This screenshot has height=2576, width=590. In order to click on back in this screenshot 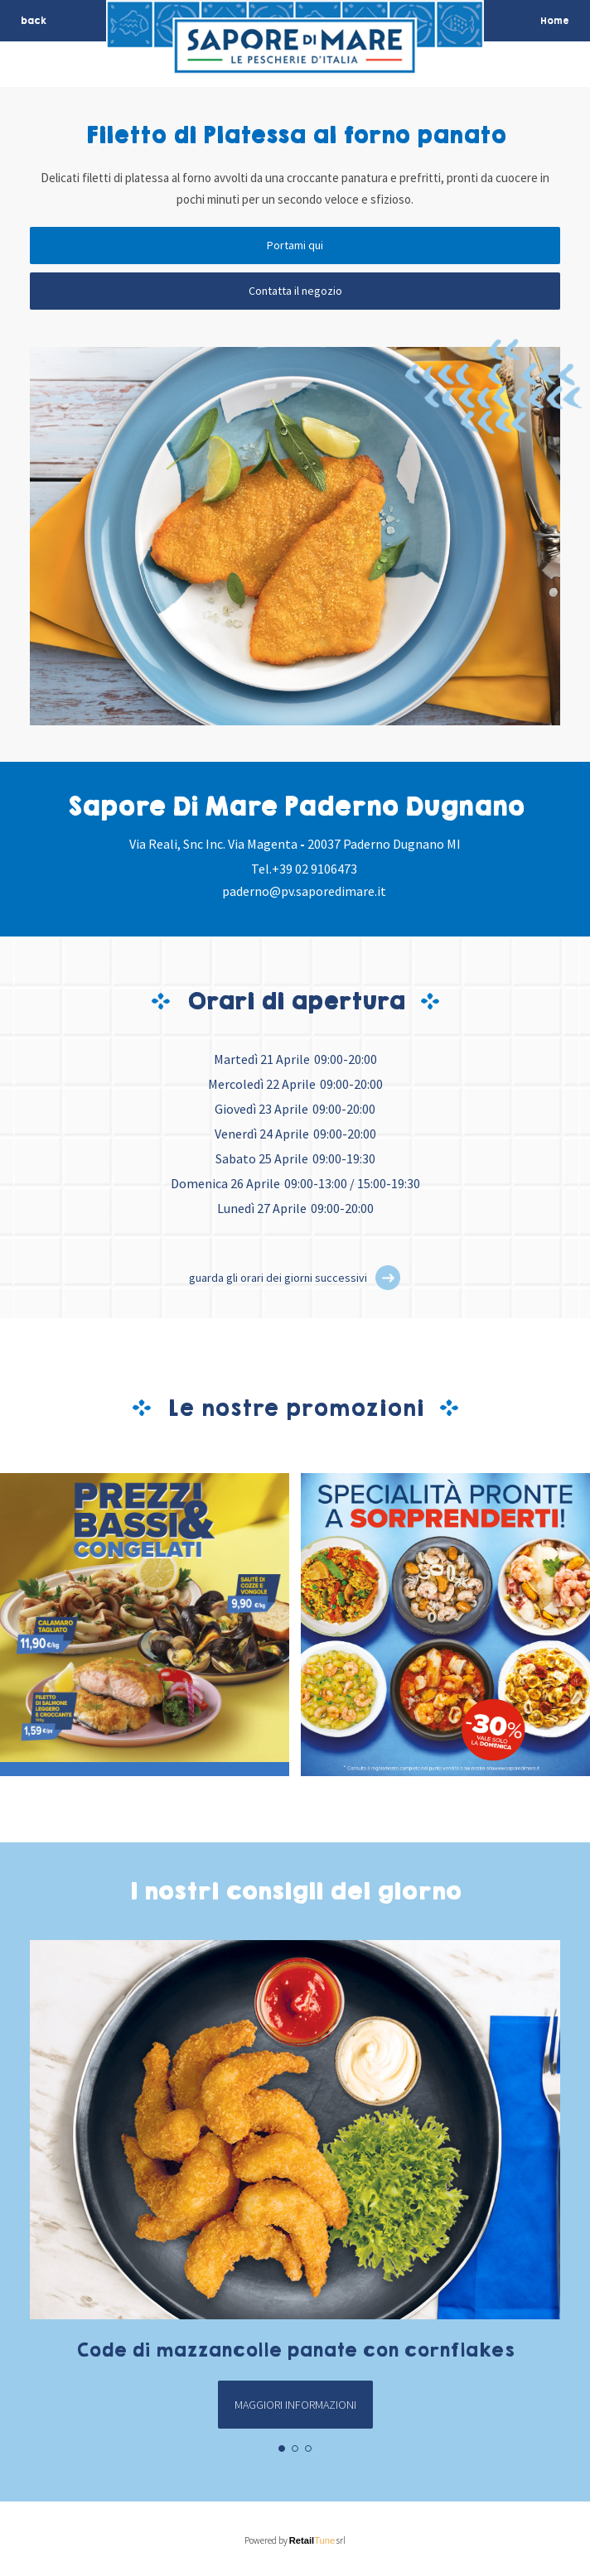, I will do `click(33, 20)`.